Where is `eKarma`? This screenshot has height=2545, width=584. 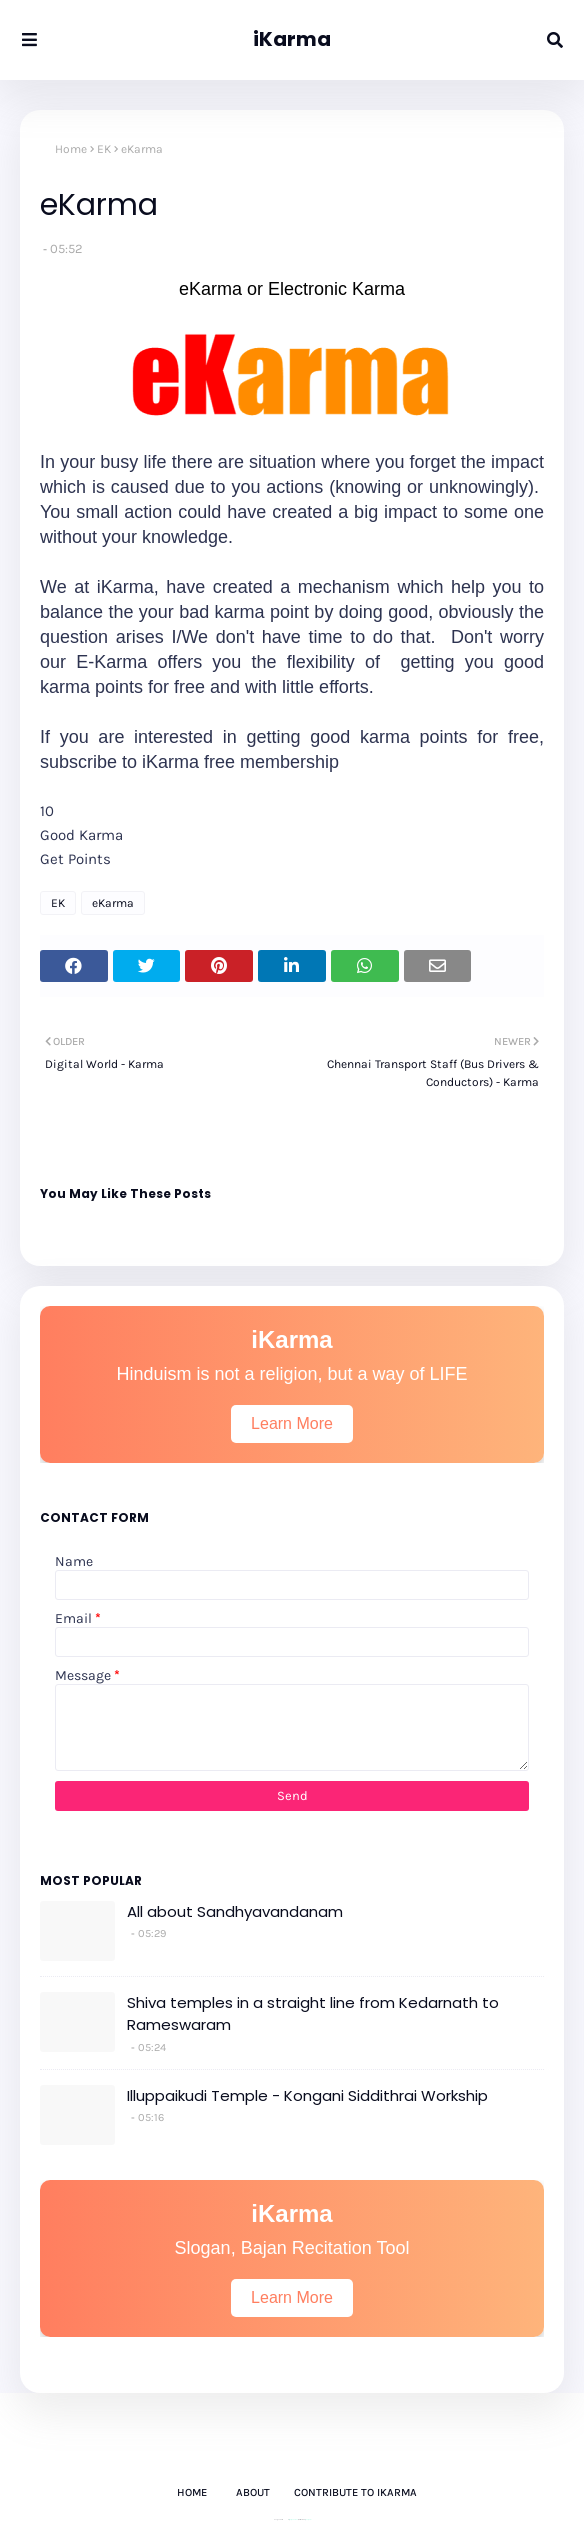
eKarma is located at coordinates (113, 903).